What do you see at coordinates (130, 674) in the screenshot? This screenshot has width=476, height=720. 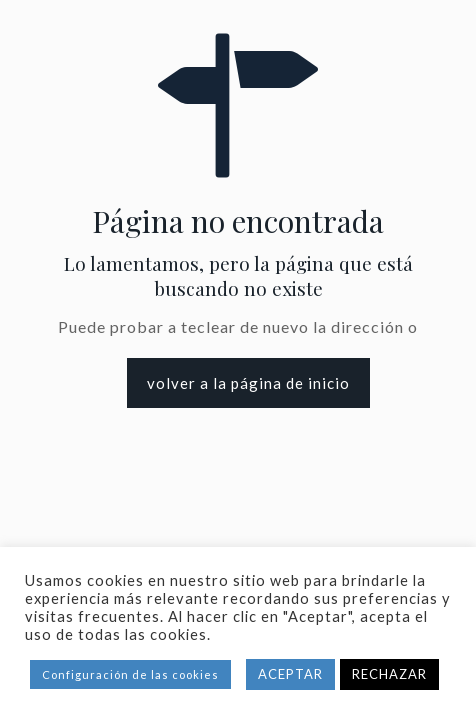 I see `Configuración de las cookies [button]` at bounding box center [130, 674].